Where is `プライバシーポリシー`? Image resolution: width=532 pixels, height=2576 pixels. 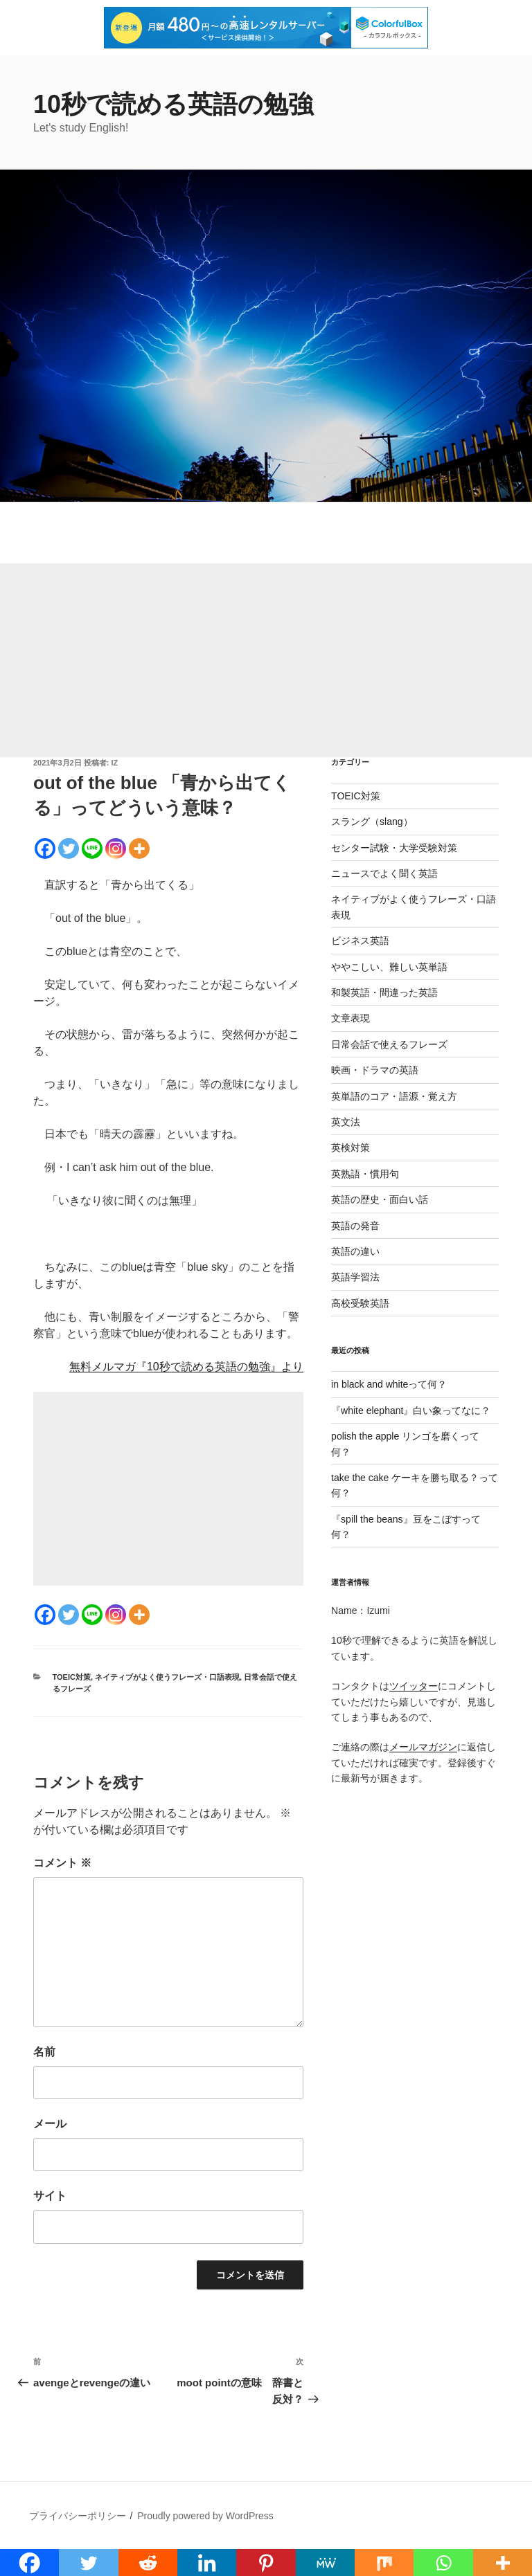
プライバシーポリシー is located at coordinates (77, 2515).